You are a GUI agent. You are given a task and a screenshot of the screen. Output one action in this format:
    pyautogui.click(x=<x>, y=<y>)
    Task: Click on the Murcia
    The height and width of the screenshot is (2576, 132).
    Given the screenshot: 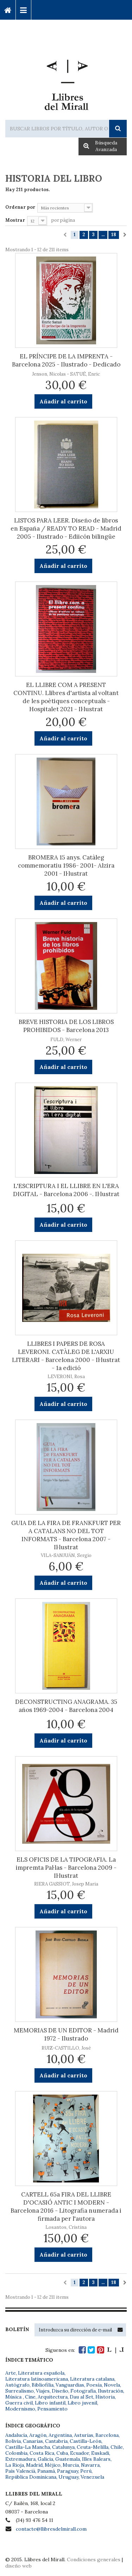 What is the action you would take?
    pyautogui.click(x=71, y=2465)
    